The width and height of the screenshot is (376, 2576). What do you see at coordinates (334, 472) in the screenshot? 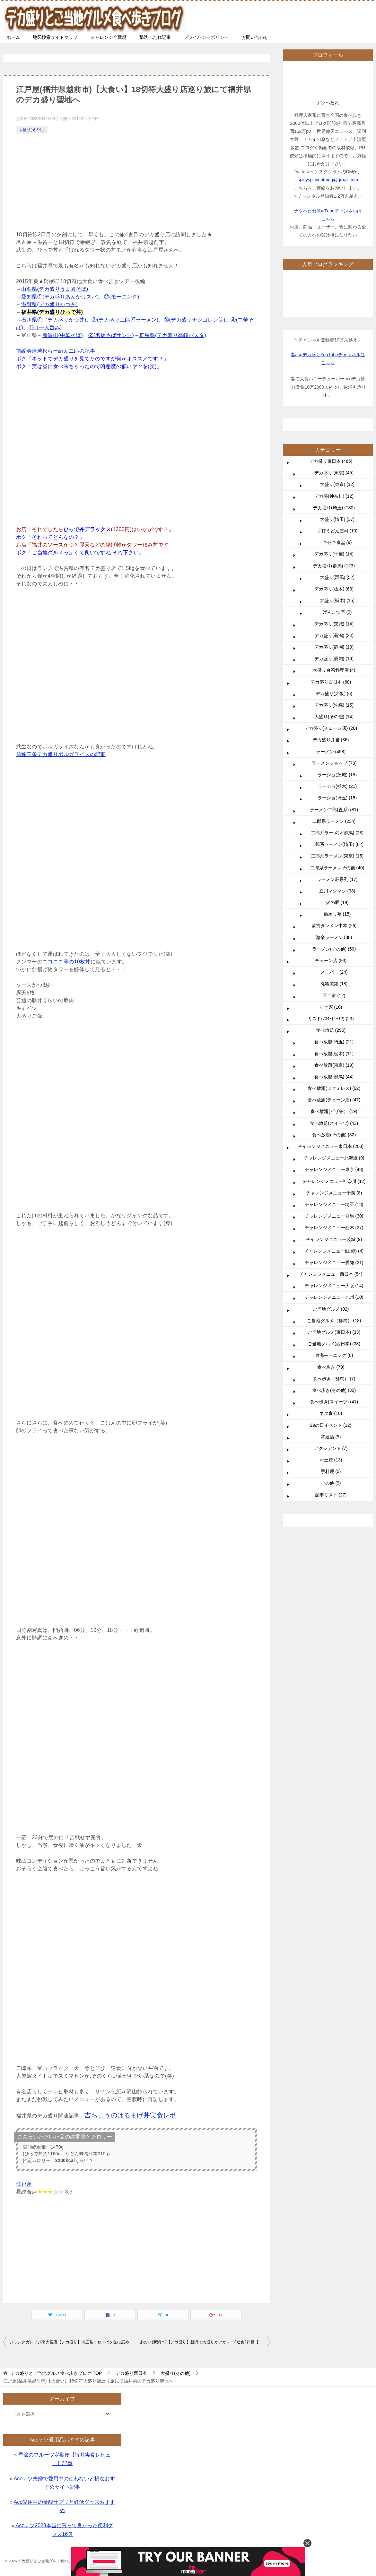
I see `デカ盛り(東京) (45)` at bounding box center [334, 472].